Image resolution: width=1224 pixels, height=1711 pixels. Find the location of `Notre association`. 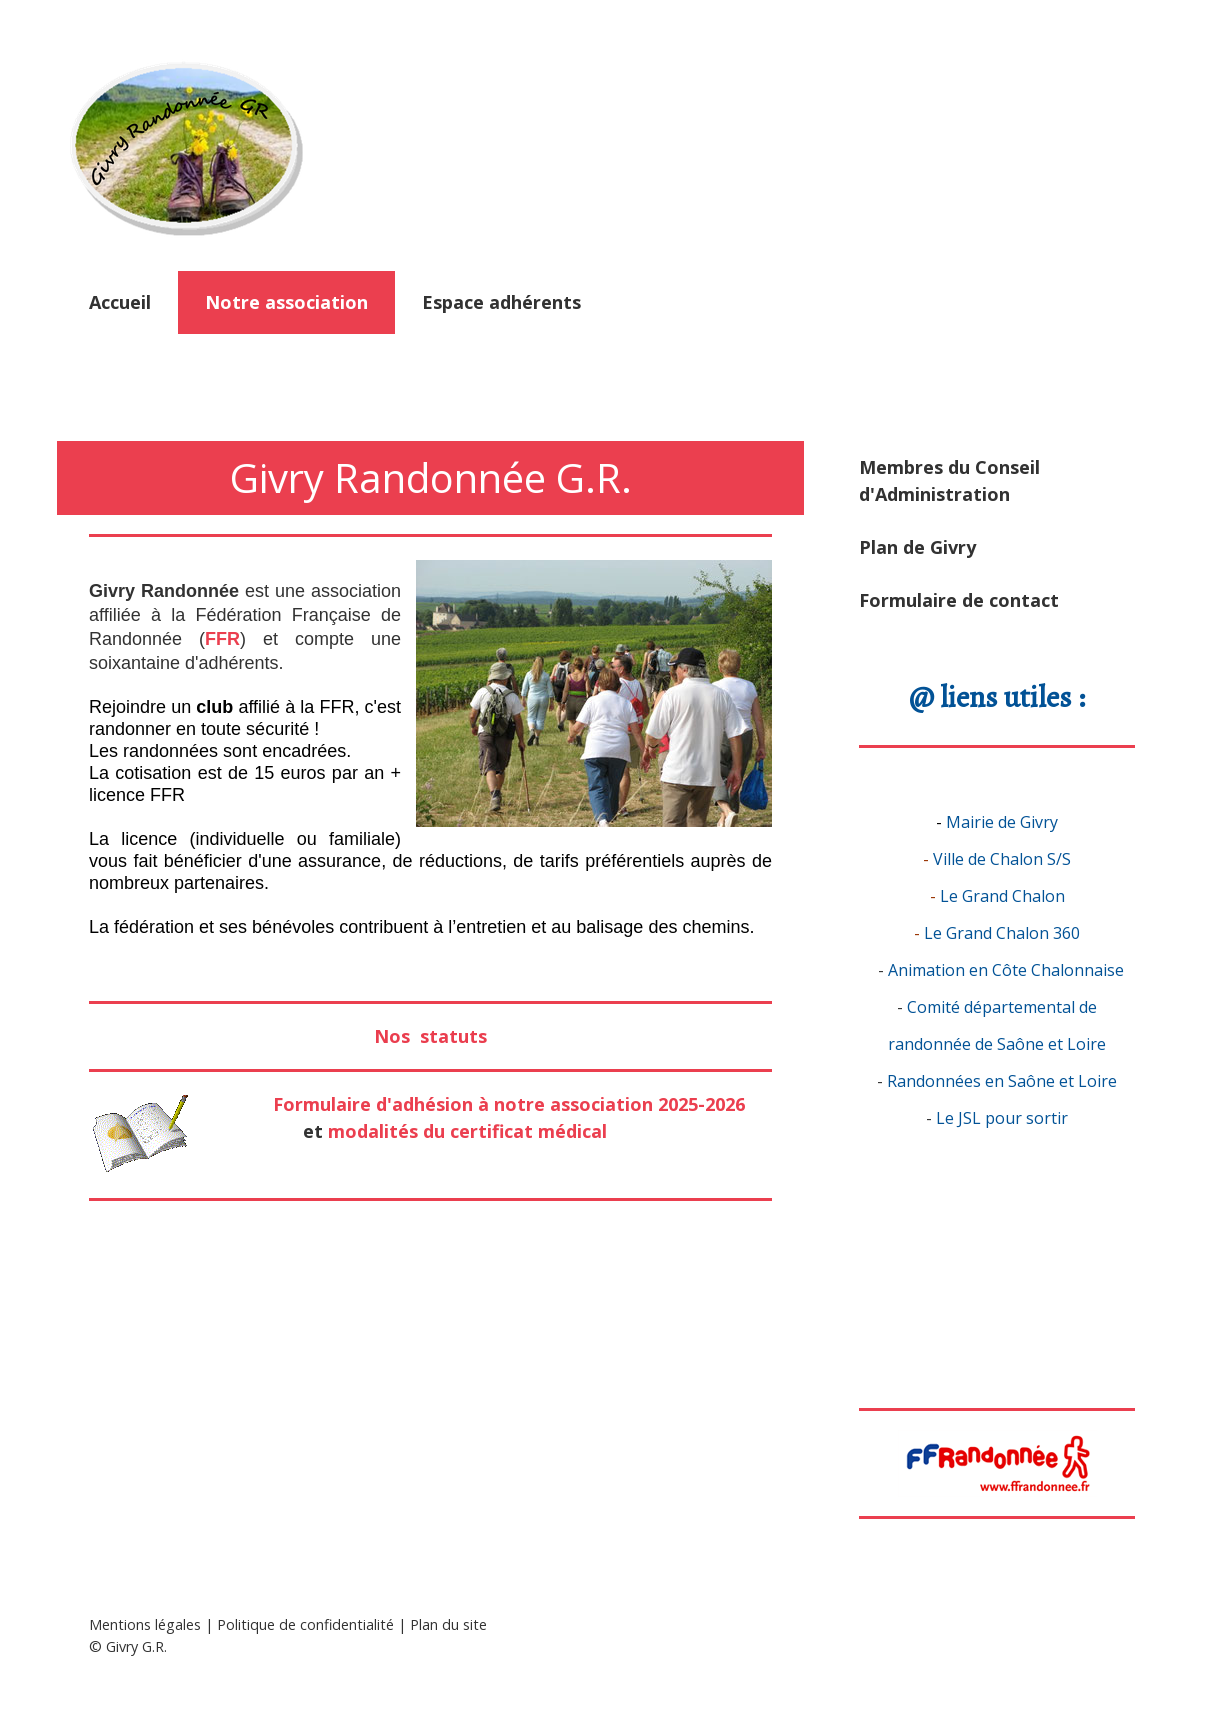

Notre association is located at coordinates (286, 302).